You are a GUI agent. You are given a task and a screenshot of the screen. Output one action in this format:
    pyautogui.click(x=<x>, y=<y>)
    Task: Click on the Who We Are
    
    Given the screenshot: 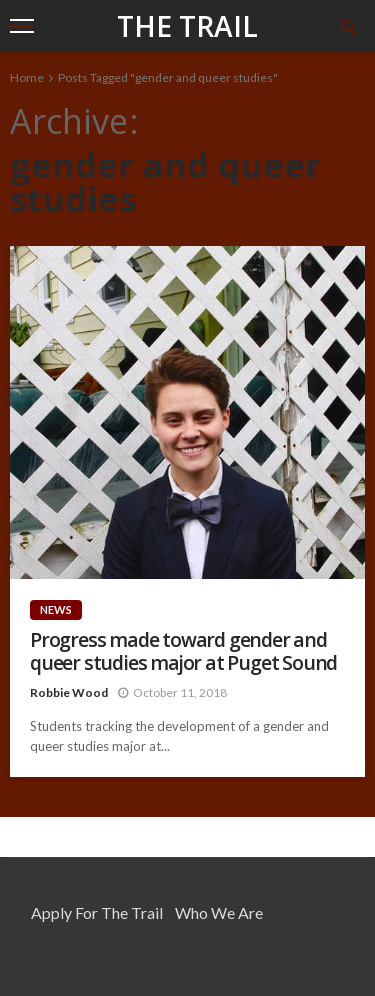 What is the action you would take?
    pyautogui.click(x=219, y=912)
    